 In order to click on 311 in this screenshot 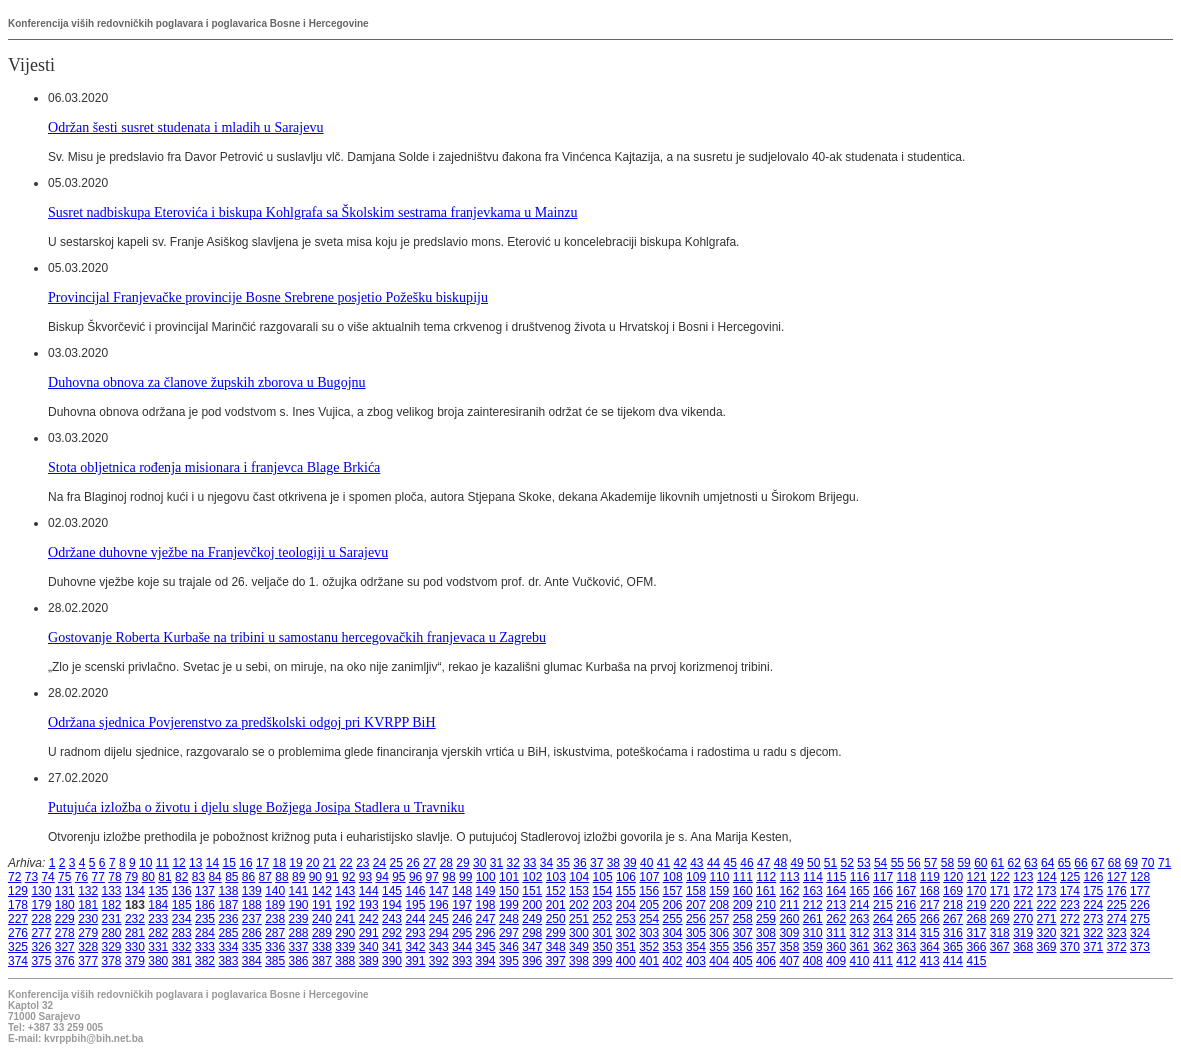, I will do `click(836, 933)`.